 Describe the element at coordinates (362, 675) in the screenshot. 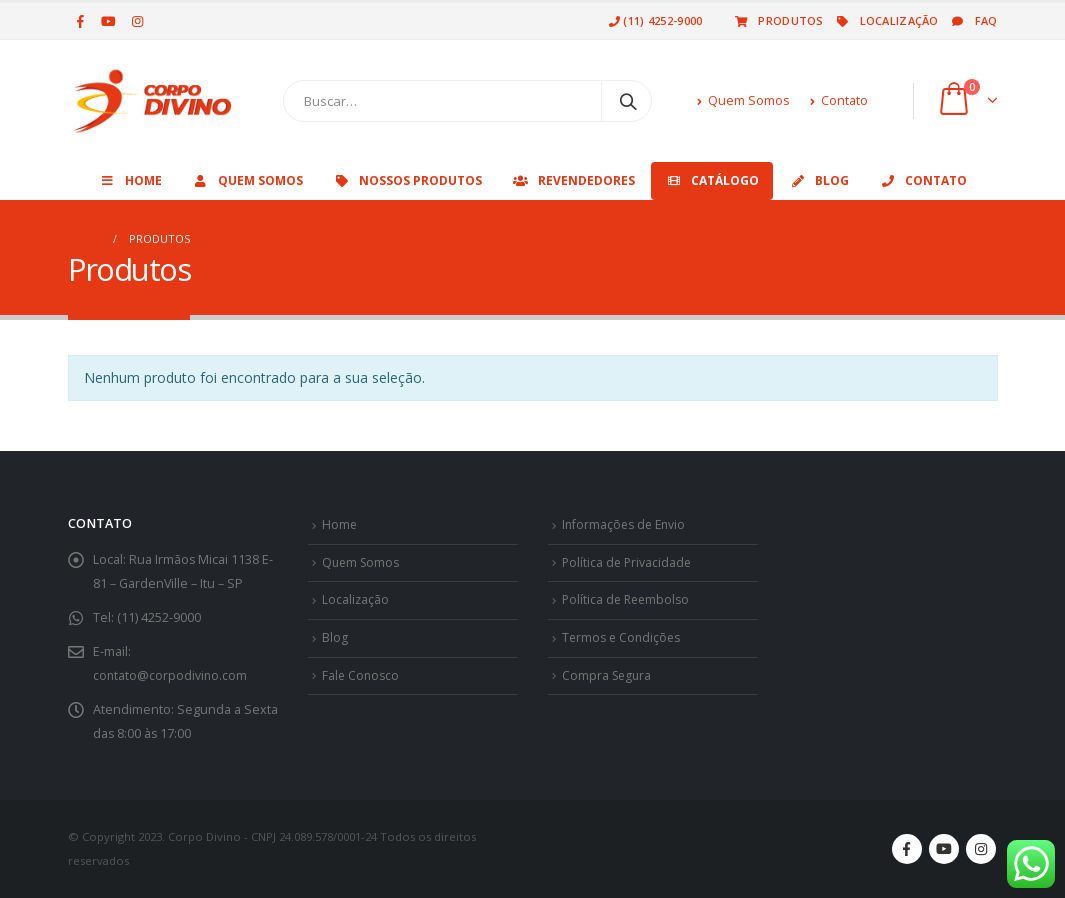

I see `Fale Conosco` at that location.